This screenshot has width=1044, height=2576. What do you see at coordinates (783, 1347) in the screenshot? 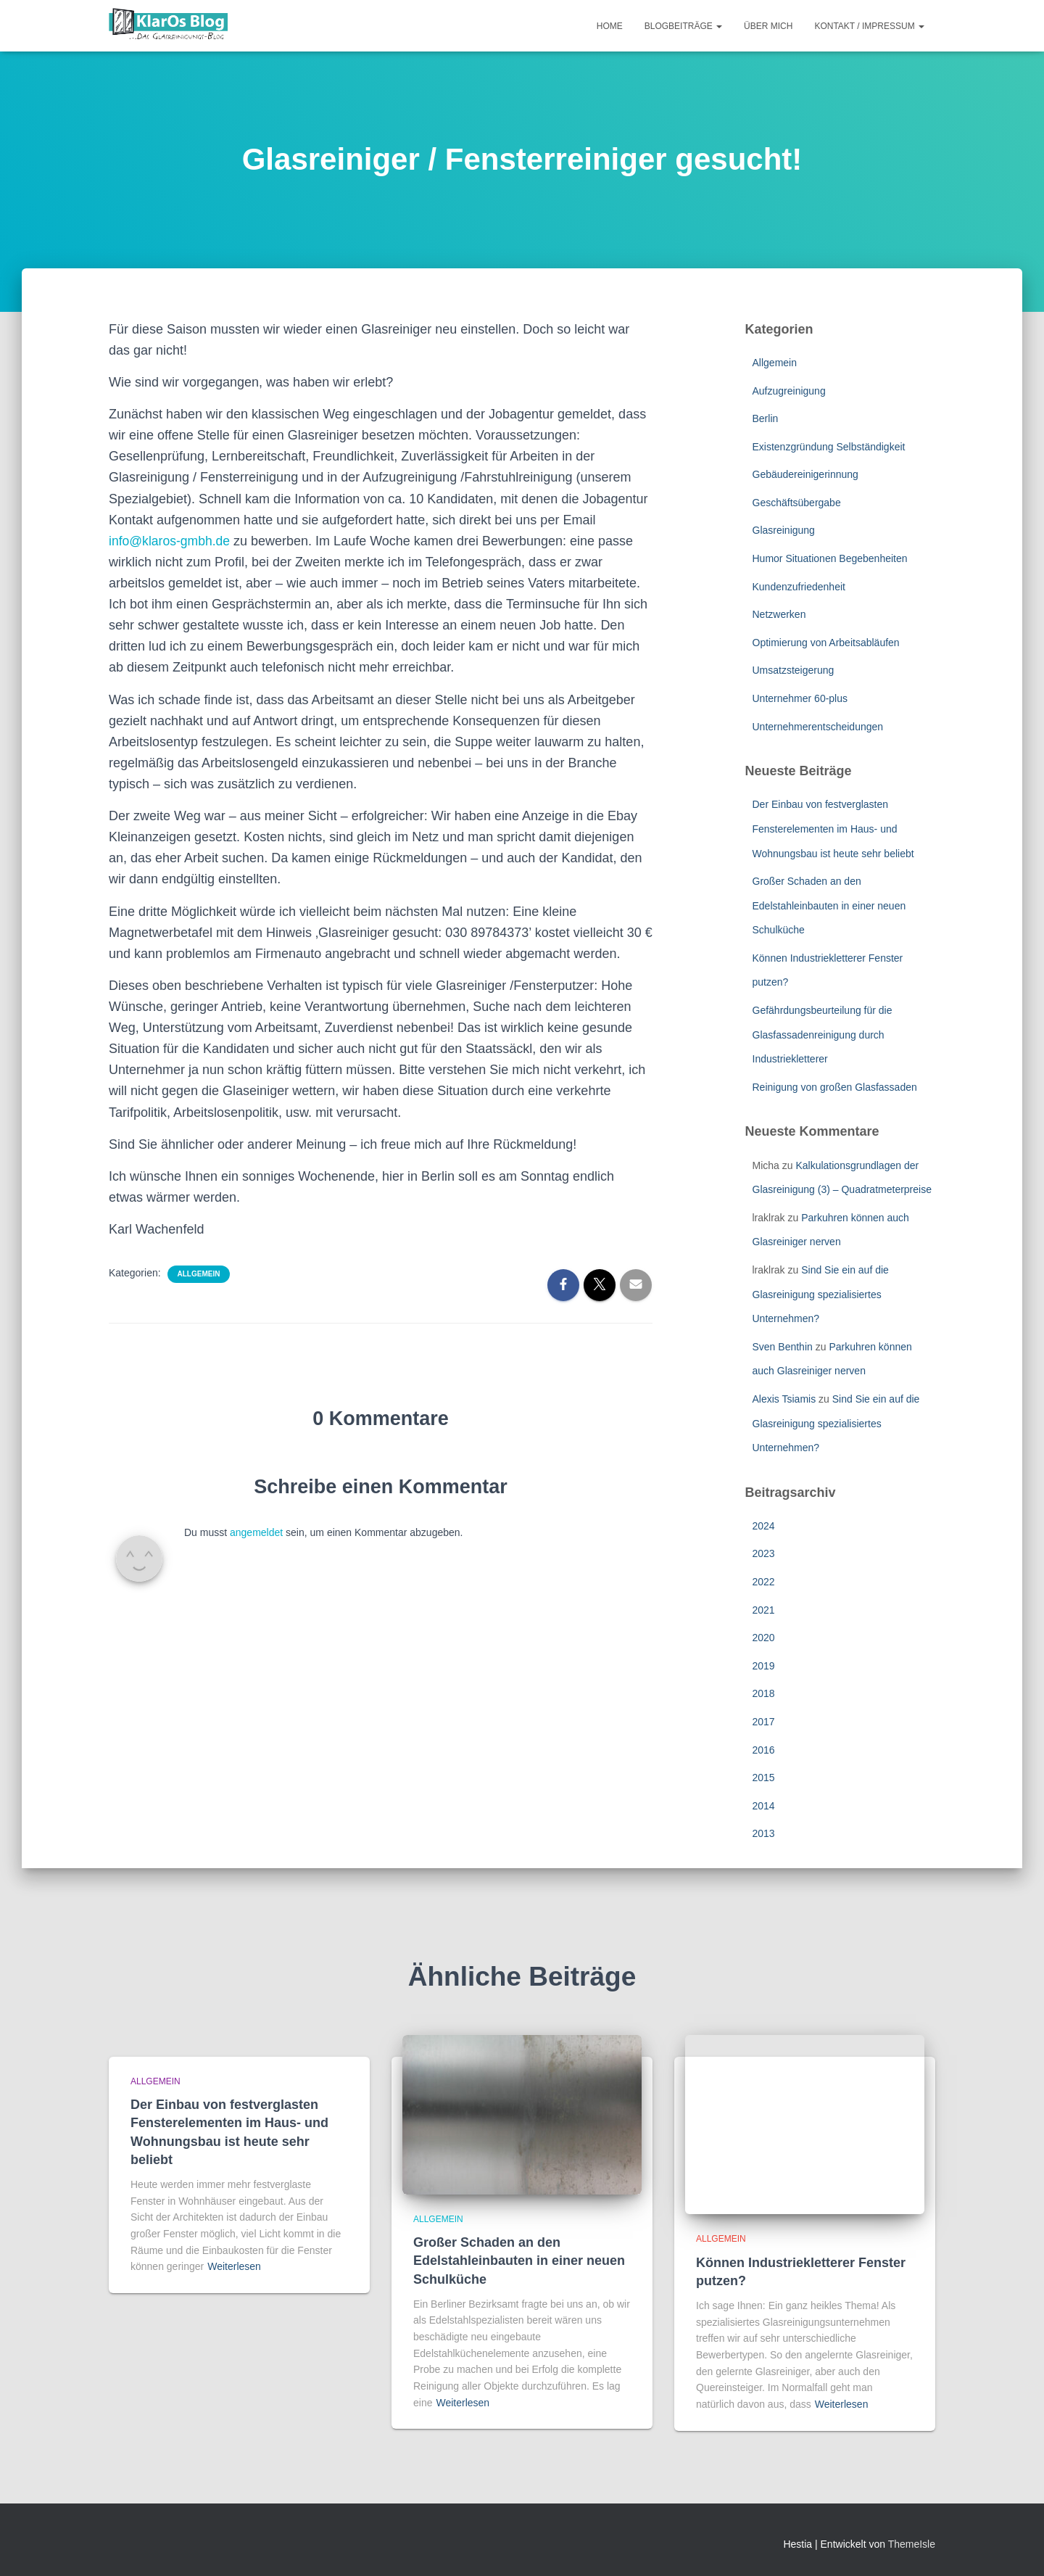
I see `Sven Benthin` at bounding box center [783, 1347].